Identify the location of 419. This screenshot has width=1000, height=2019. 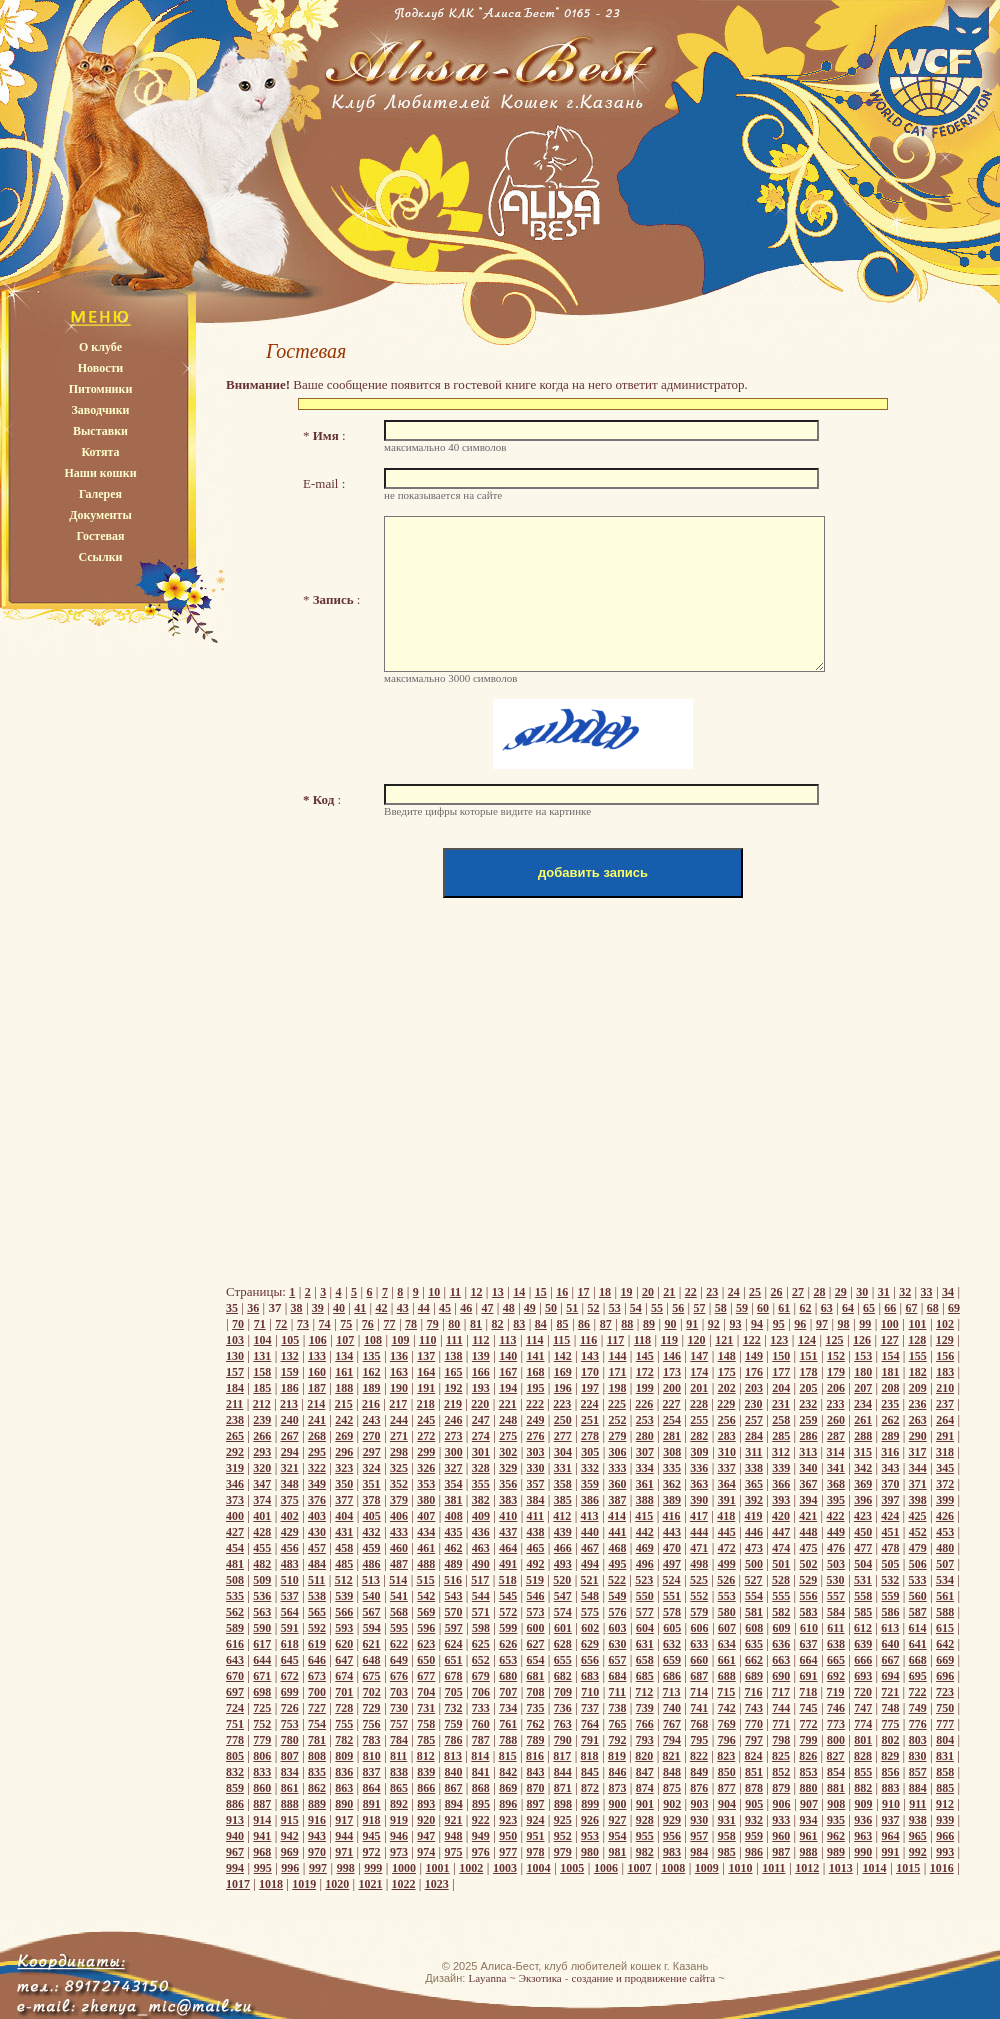
(754, 1516).